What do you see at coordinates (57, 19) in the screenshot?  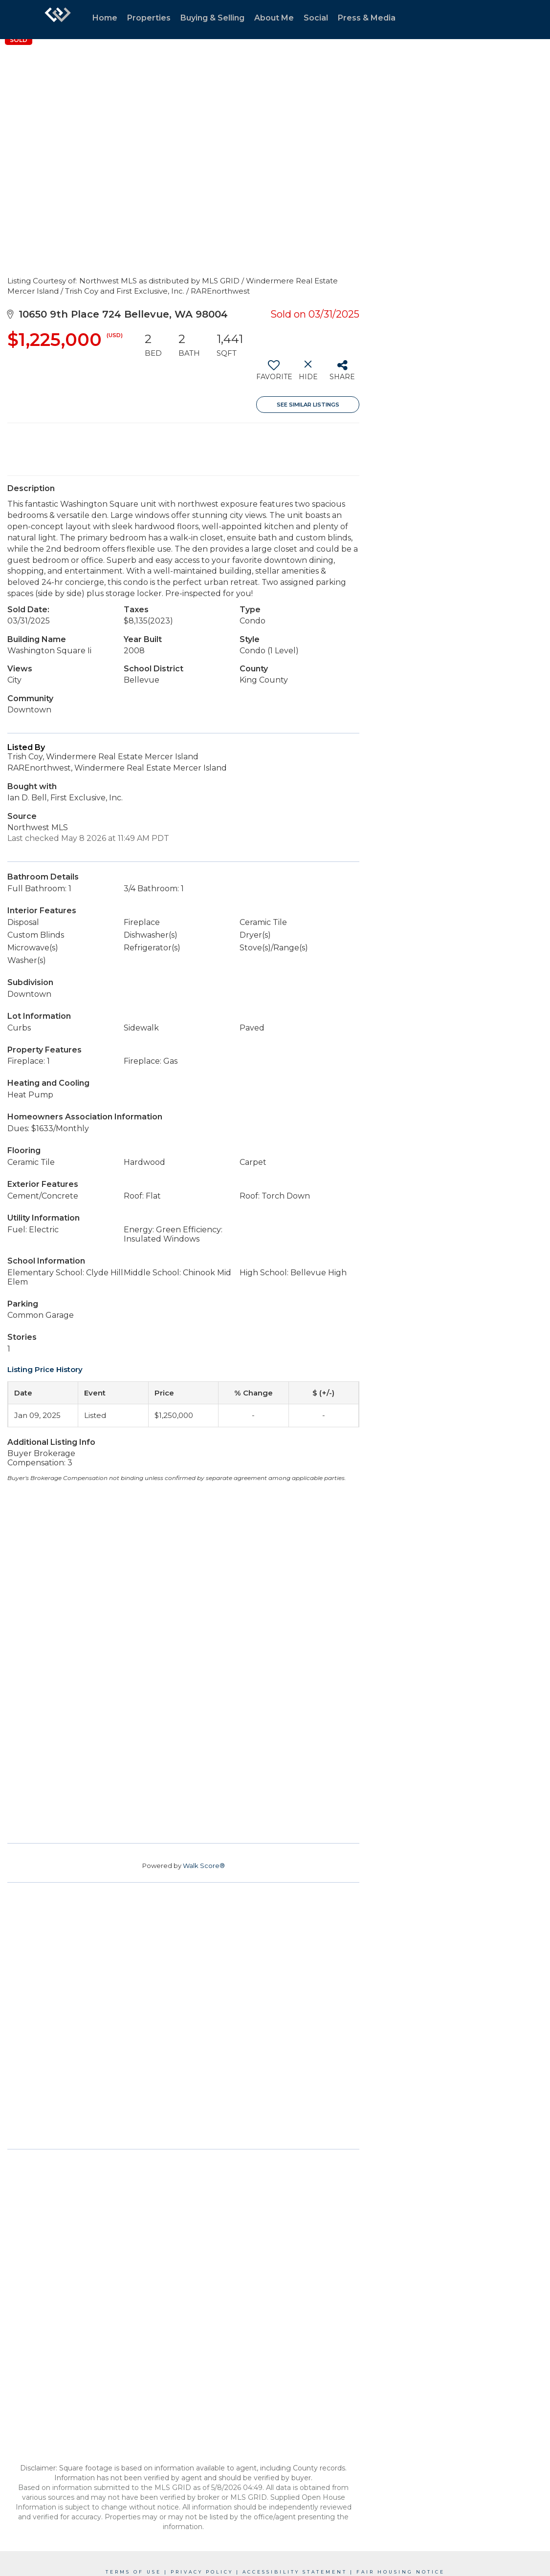 I see `[Link to home page]` at bounding box center [57, 19].